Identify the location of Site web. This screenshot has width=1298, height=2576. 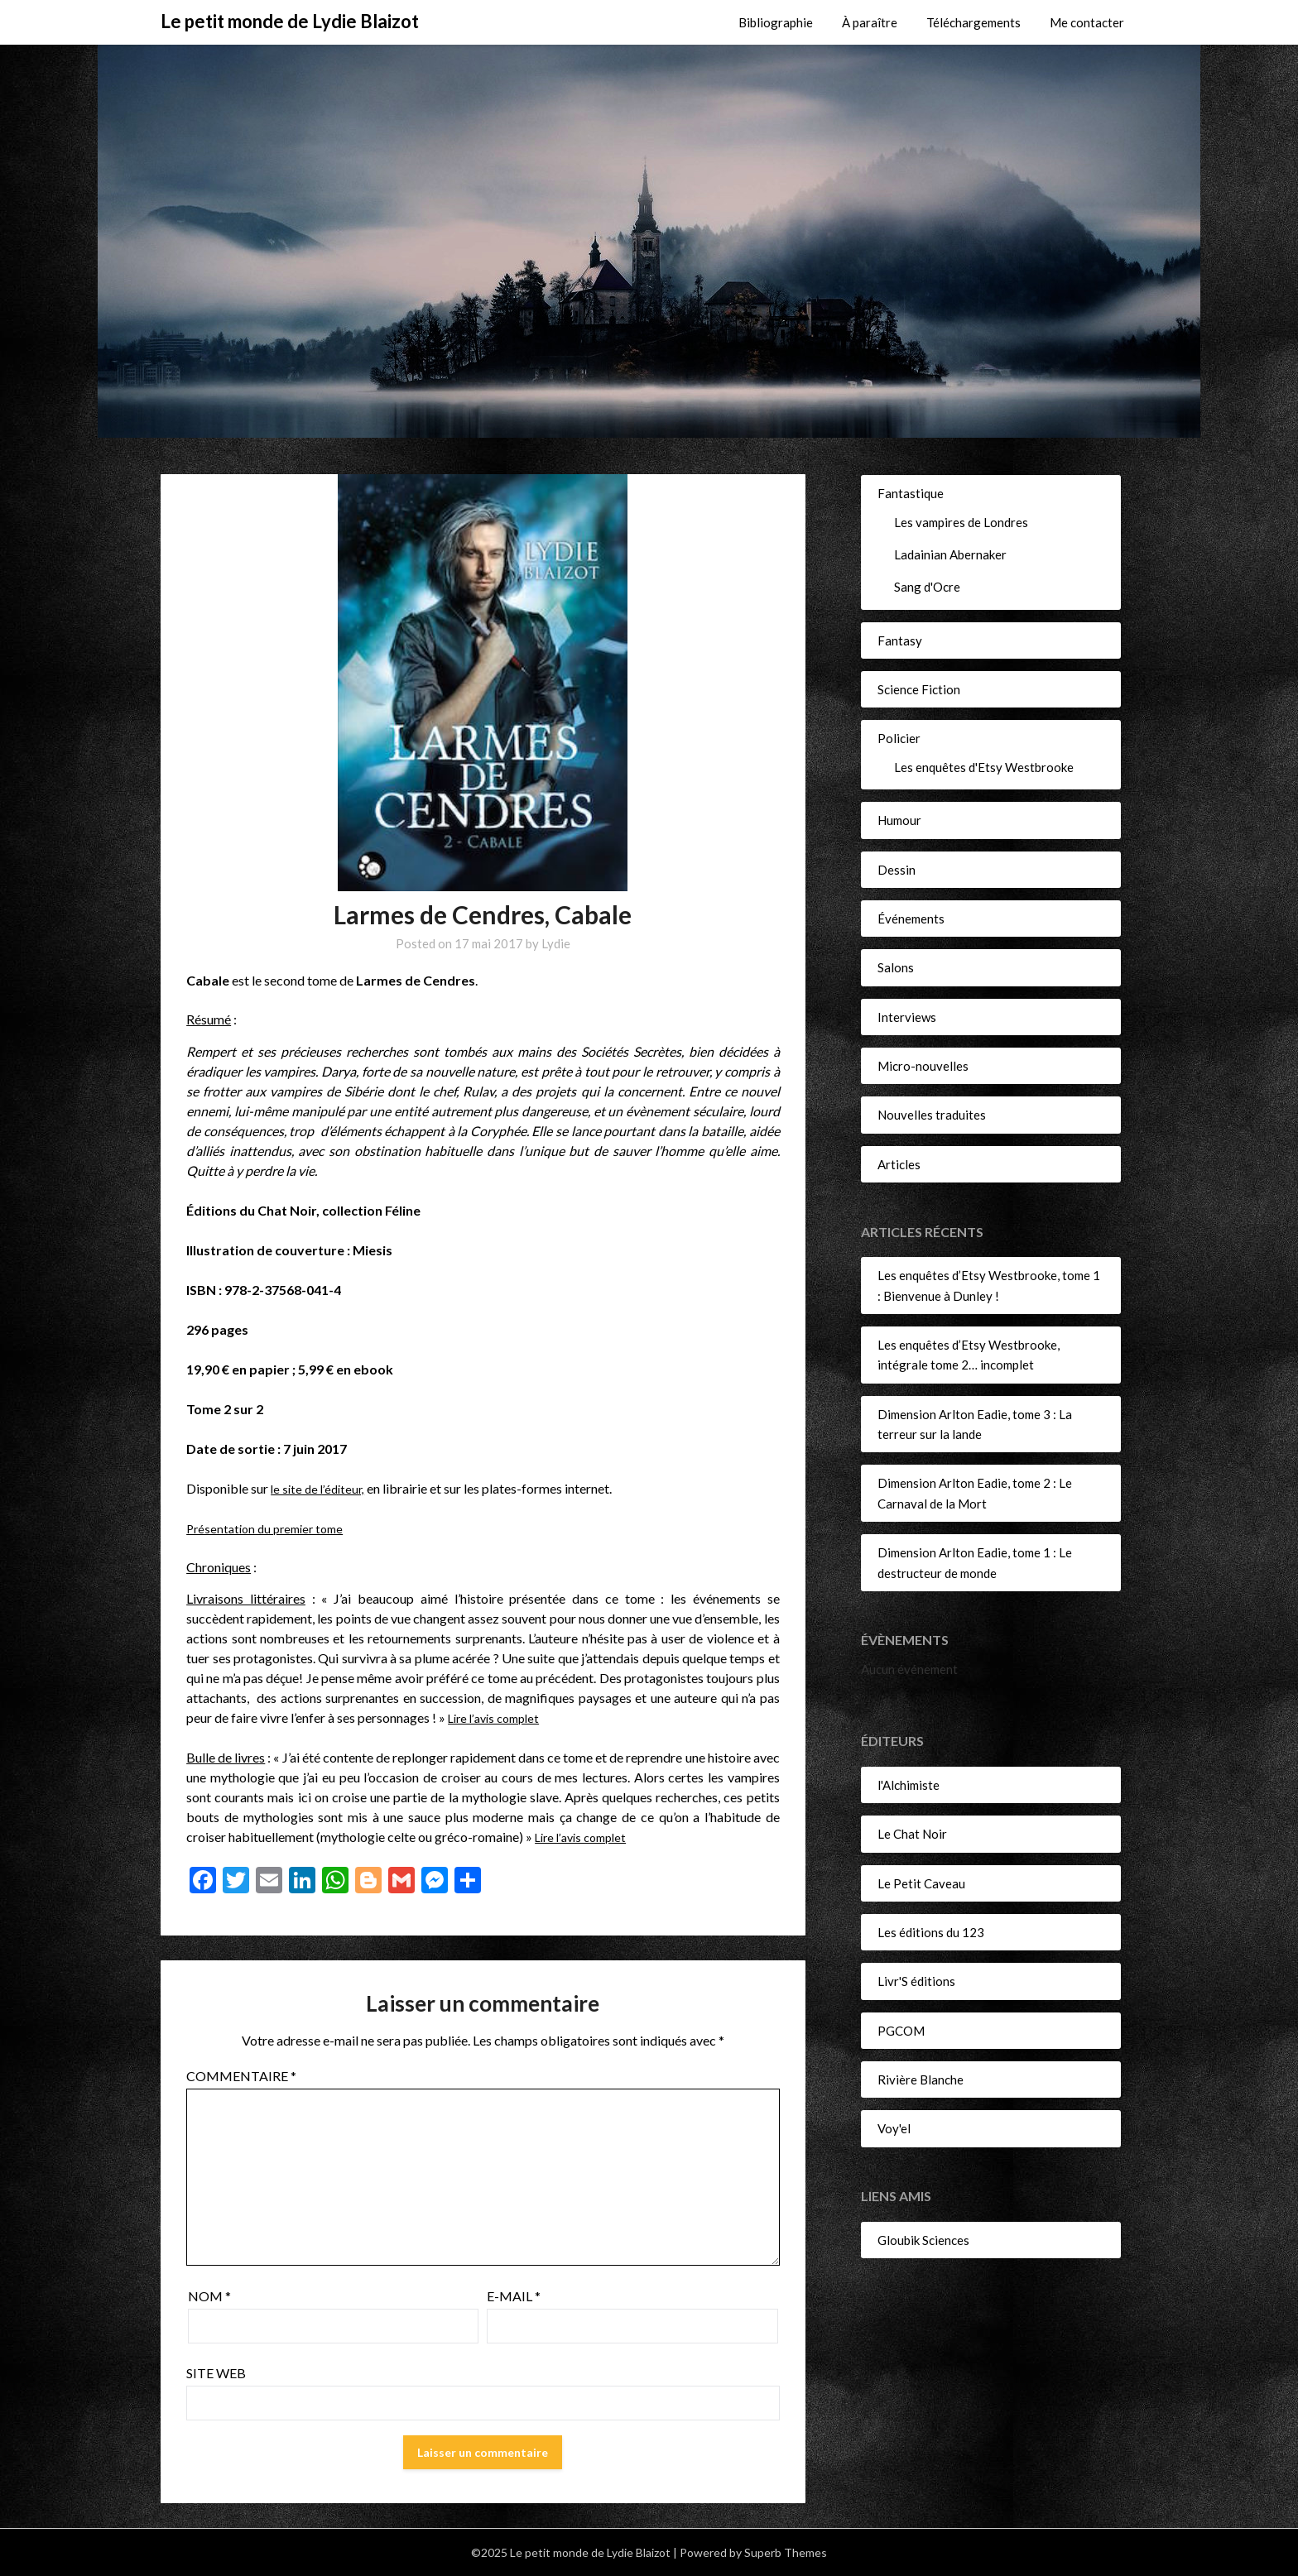
(216, 2373).